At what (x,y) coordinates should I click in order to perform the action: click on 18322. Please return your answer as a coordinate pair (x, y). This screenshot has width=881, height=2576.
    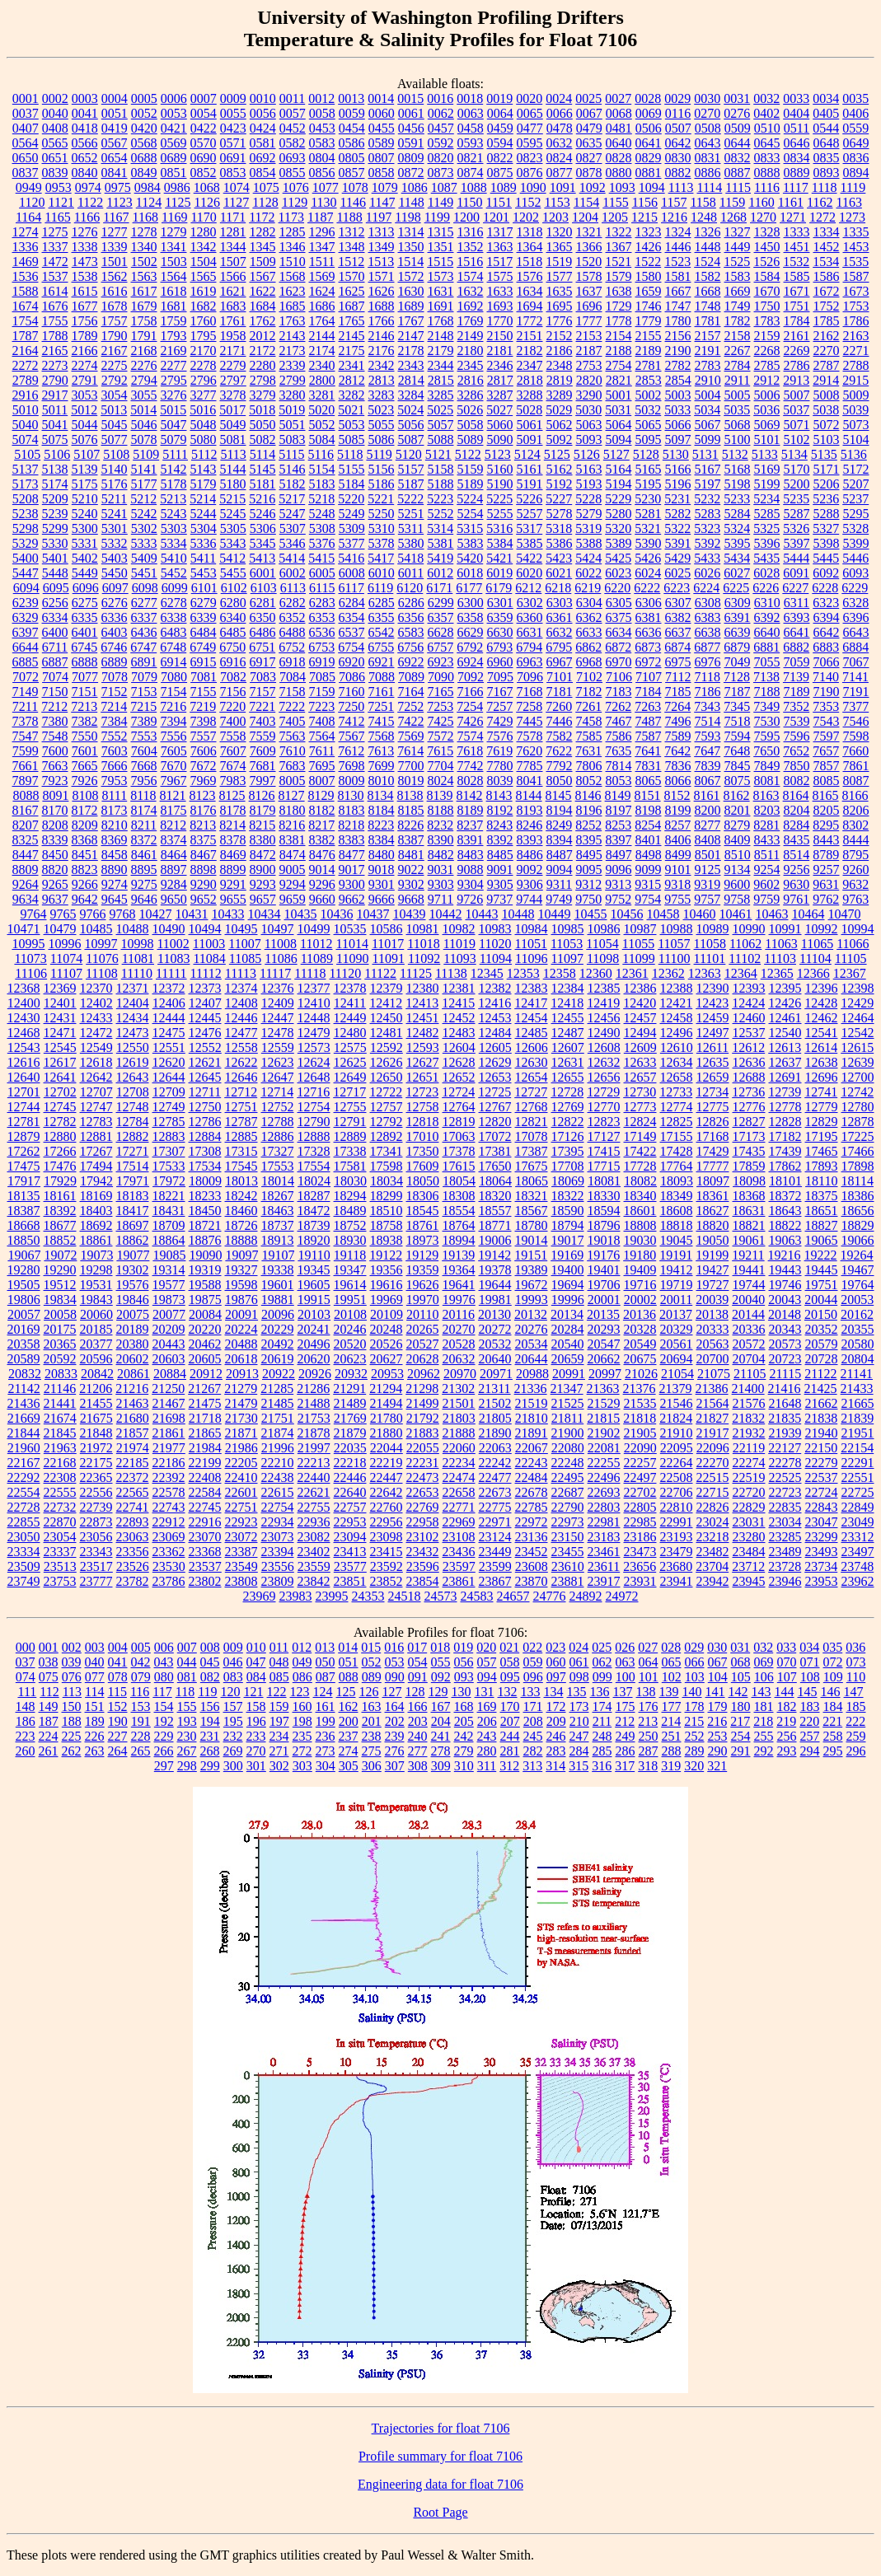
    Looking at the image, I should click on (567, 1196).